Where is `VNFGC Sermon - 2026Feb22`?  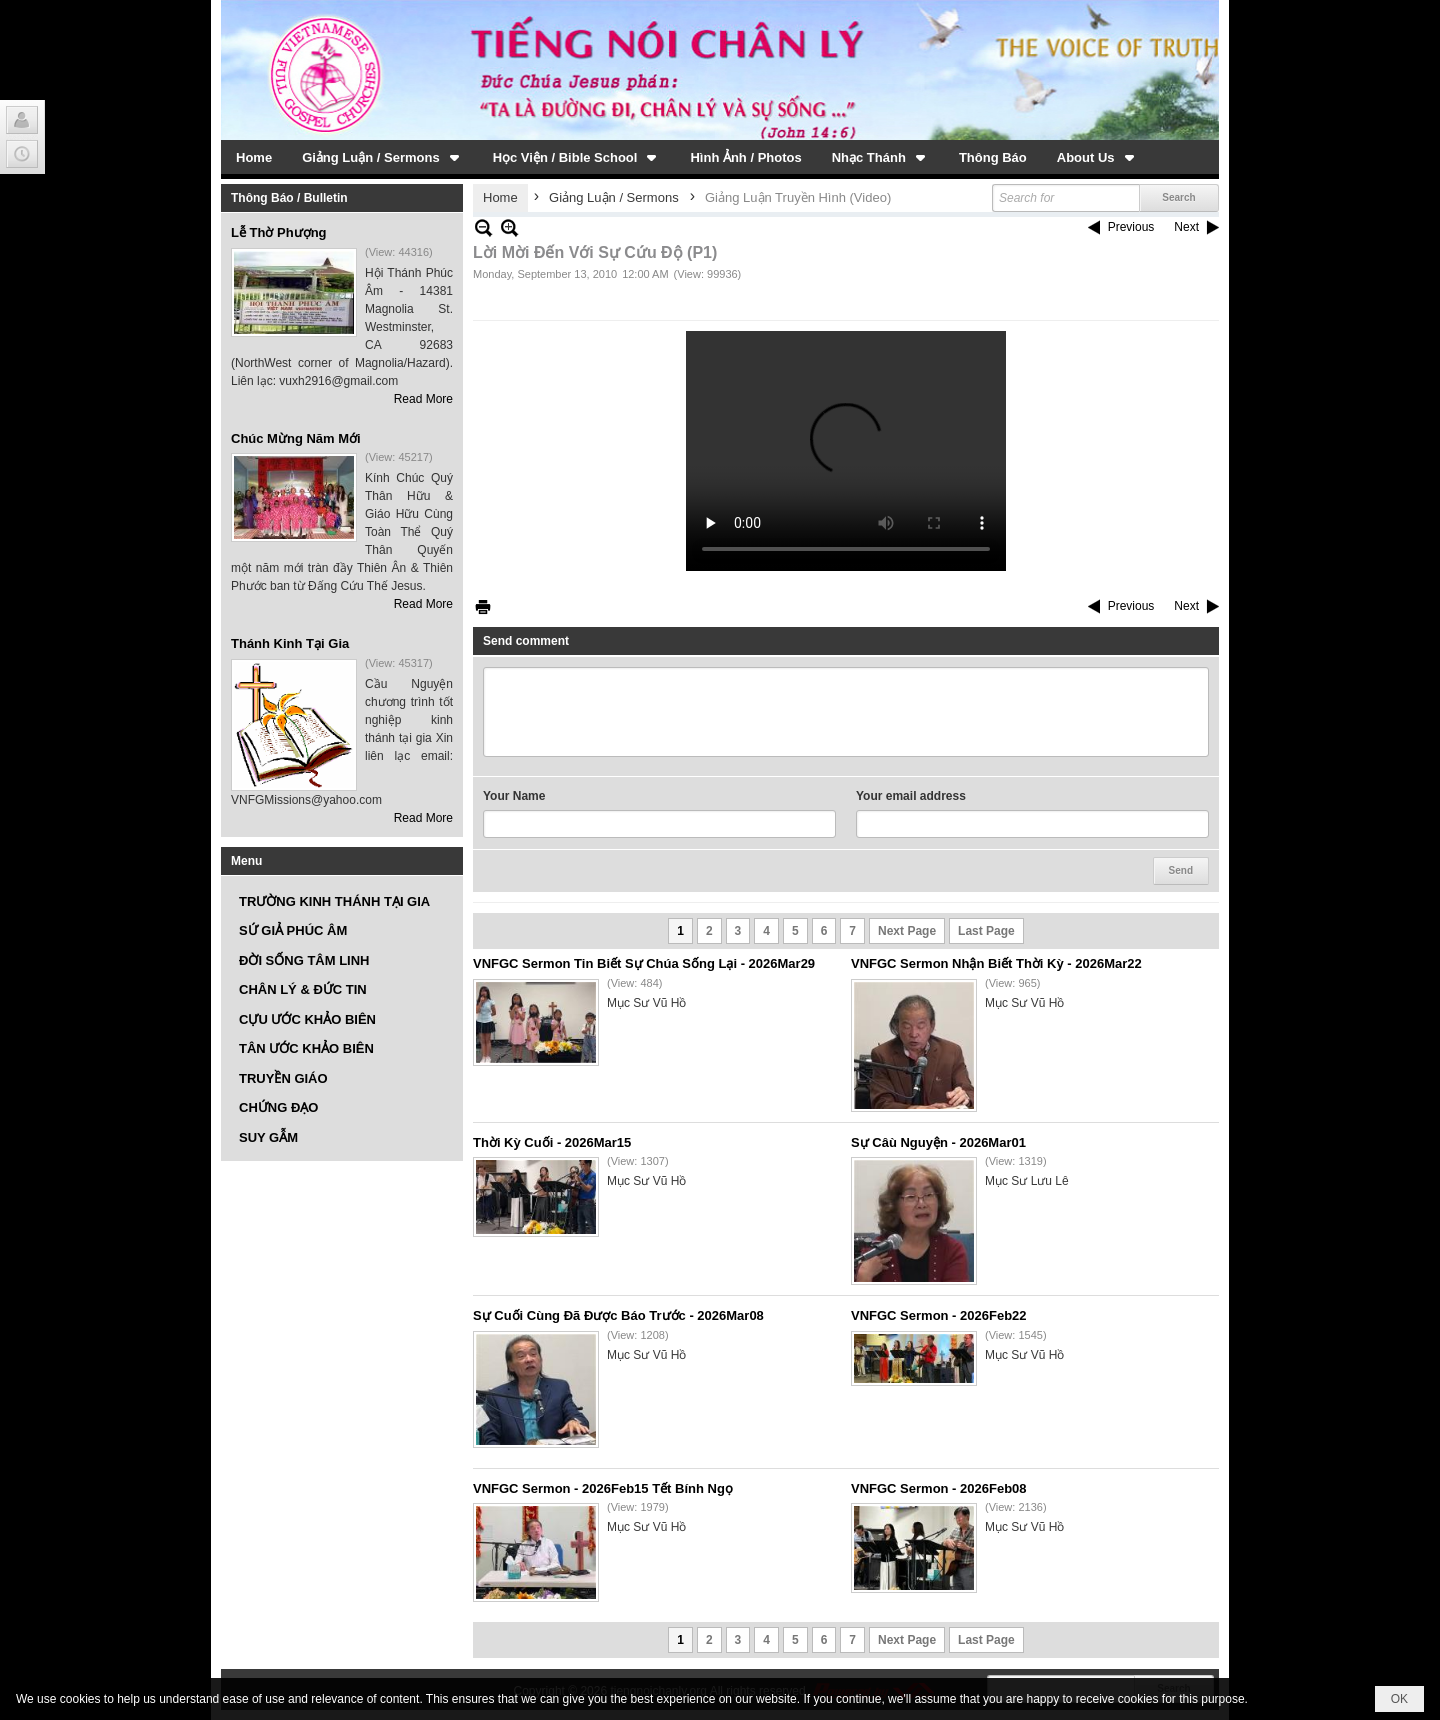
VNFGC Sermon - 2026Feb22 is located at coordinates (939, 1315).